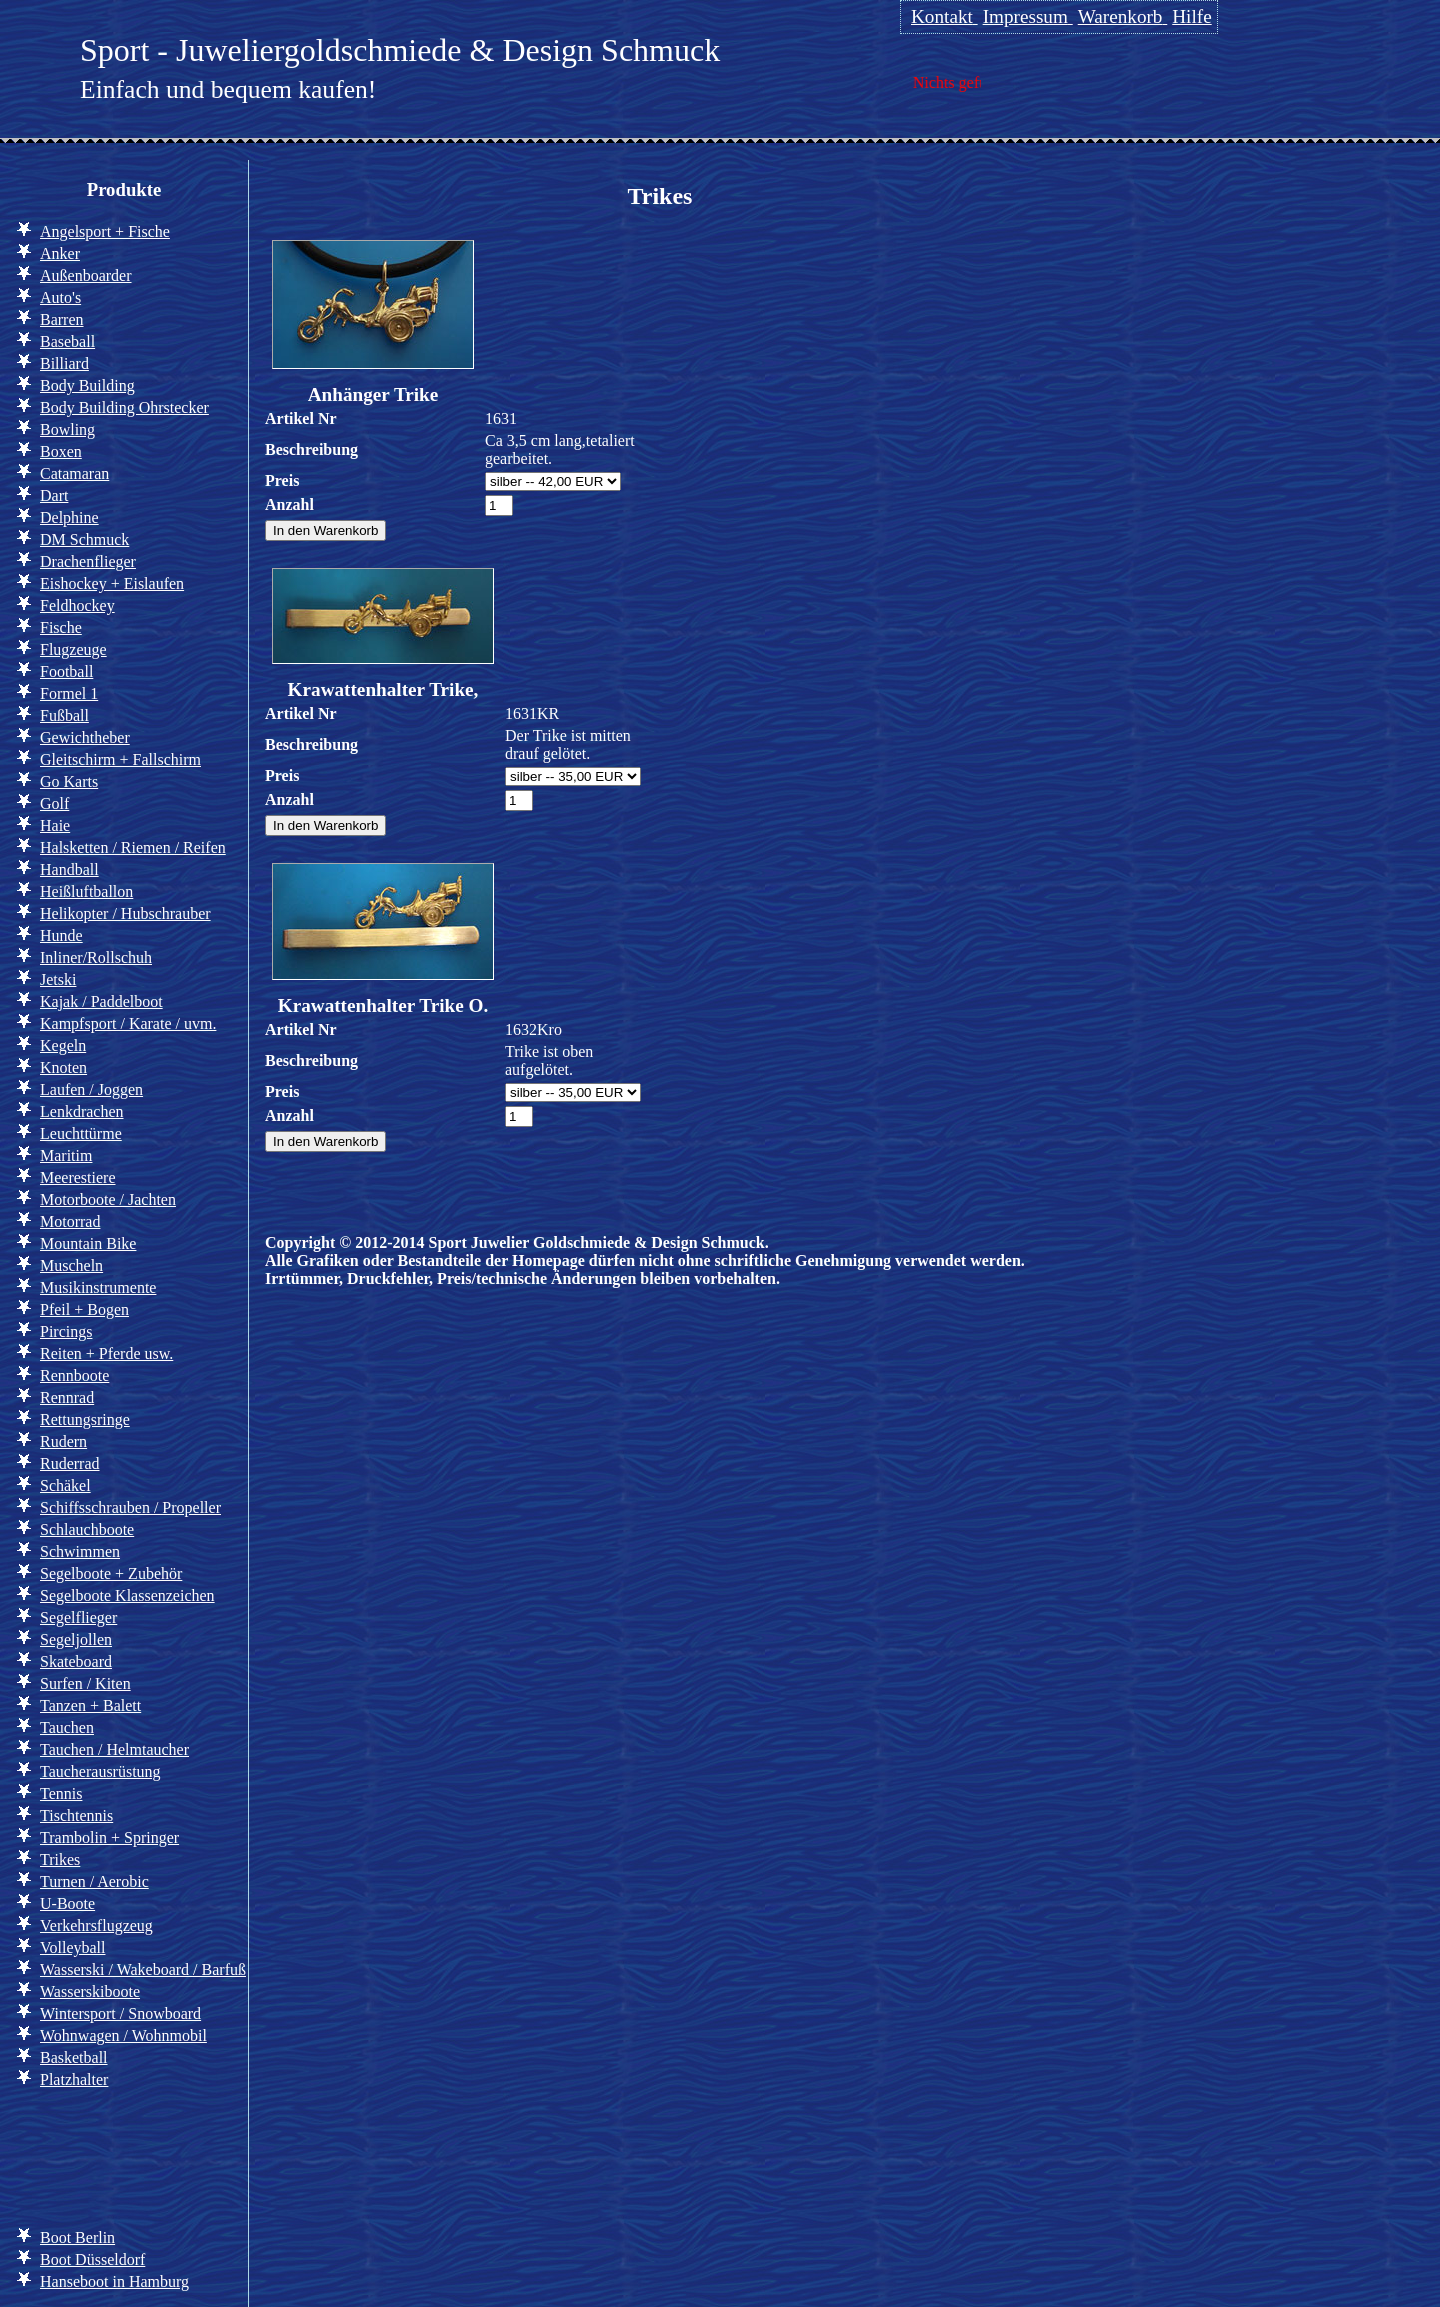  What do you see at coordinates (114, 1749) in the screenshot?
I see `Tauchen / Helmtaucher` at bounding box center [114, 1749].